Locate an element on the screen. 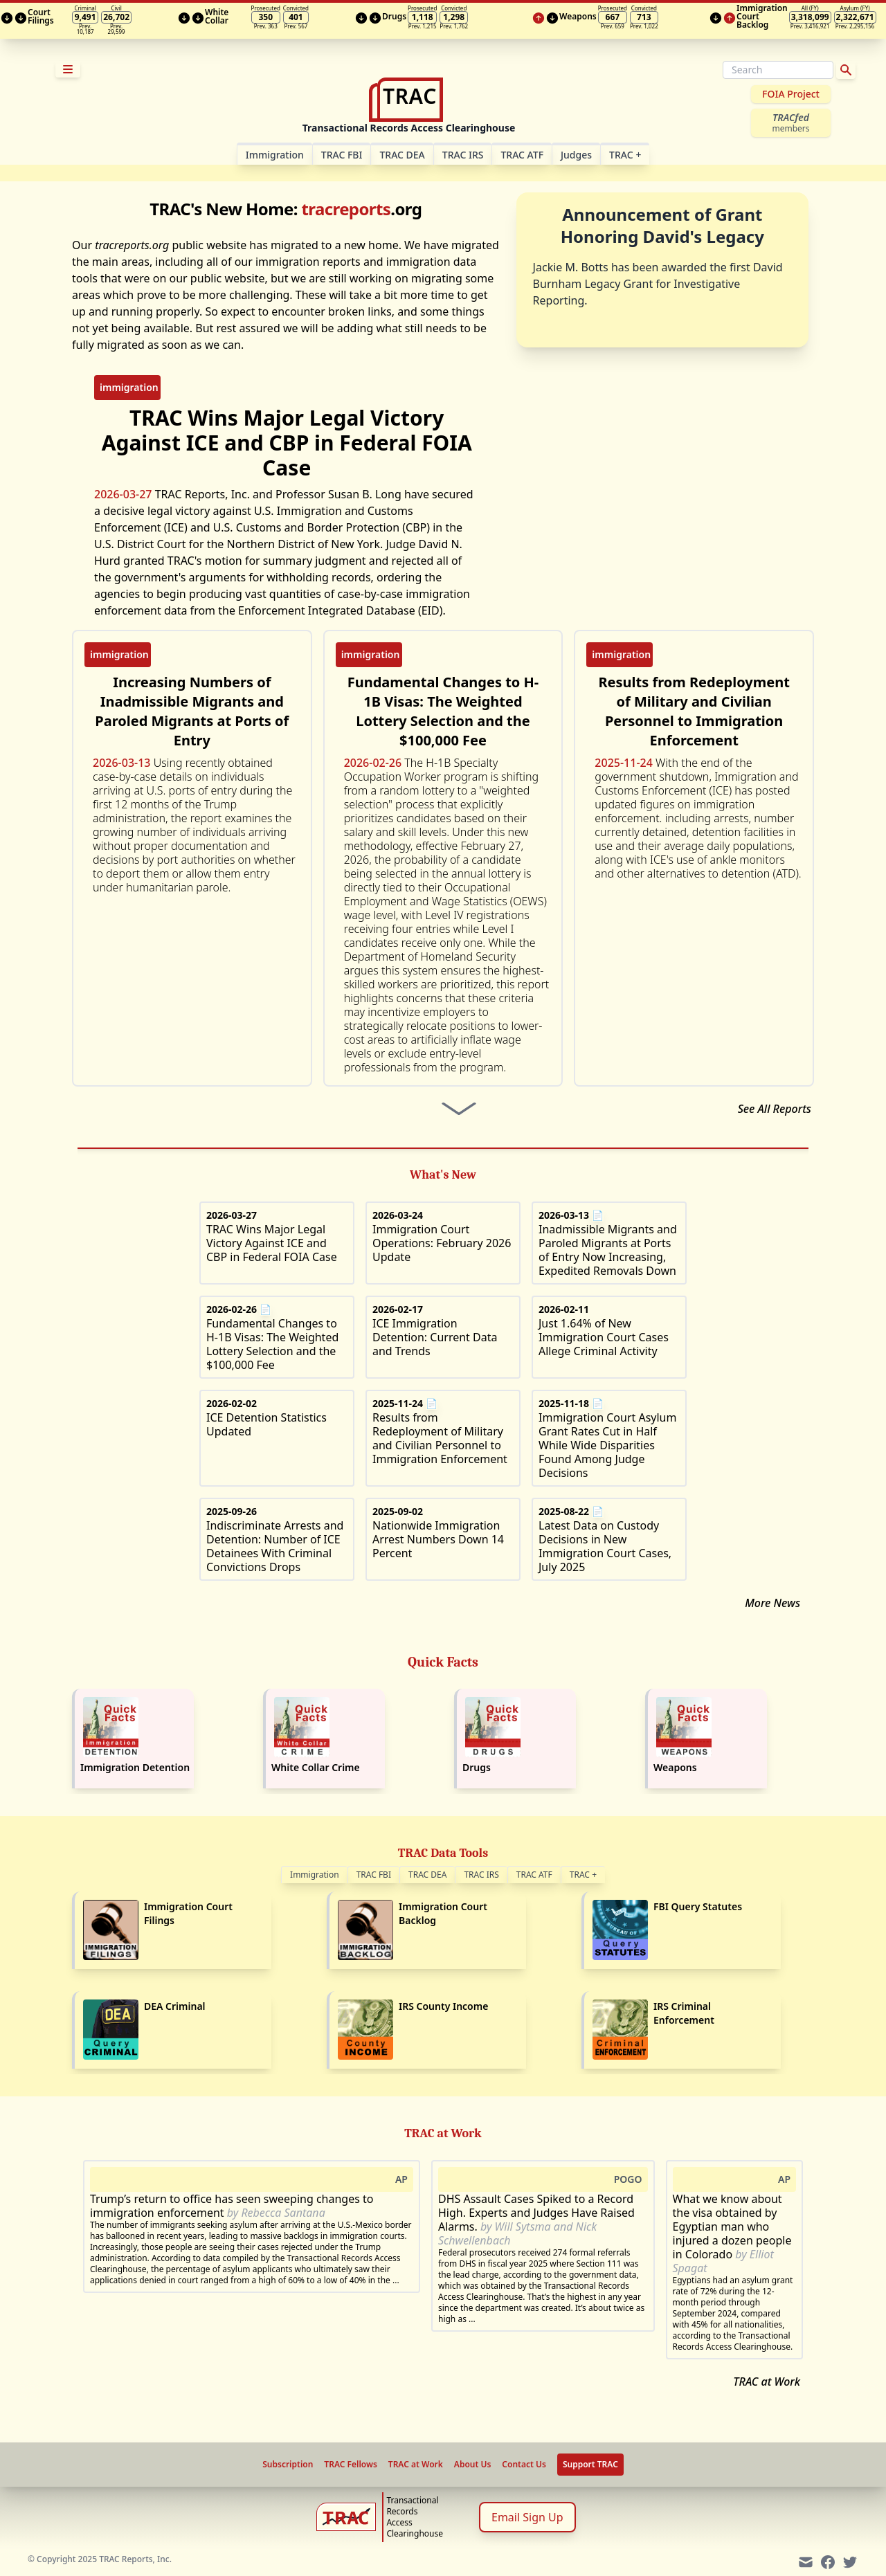  Im­mi­gra­tion is located at coordinates (275, 154).